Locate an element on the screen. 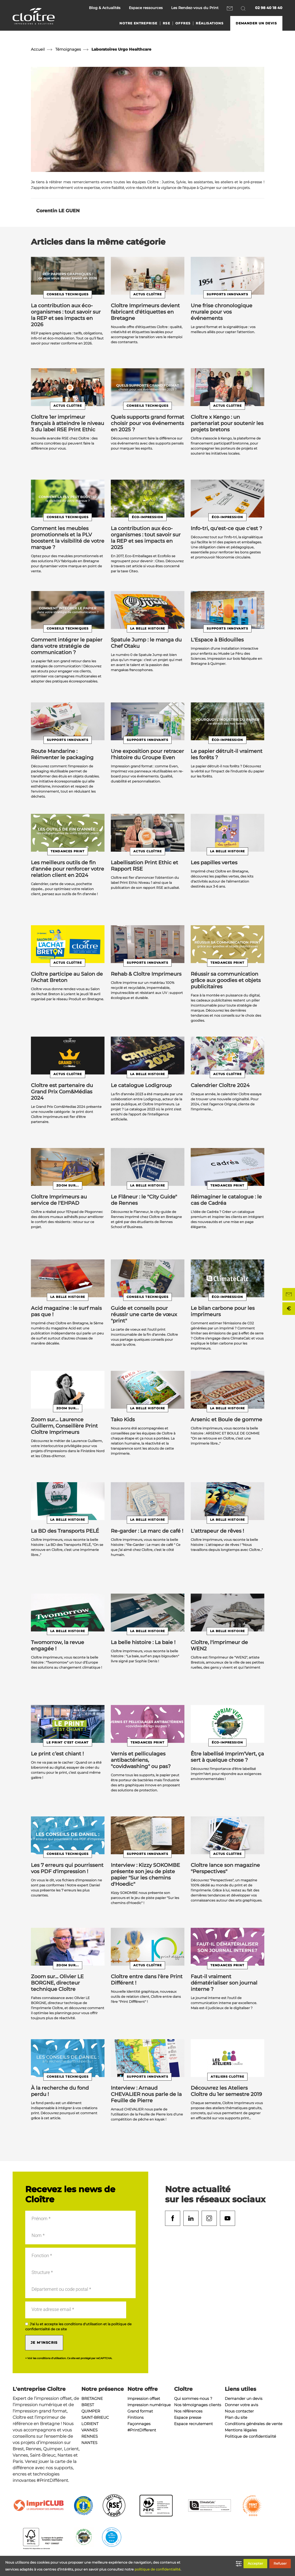  Quels supports grand format choisir pour vos événements en 2025 ? is located at coordinates (147, 423).